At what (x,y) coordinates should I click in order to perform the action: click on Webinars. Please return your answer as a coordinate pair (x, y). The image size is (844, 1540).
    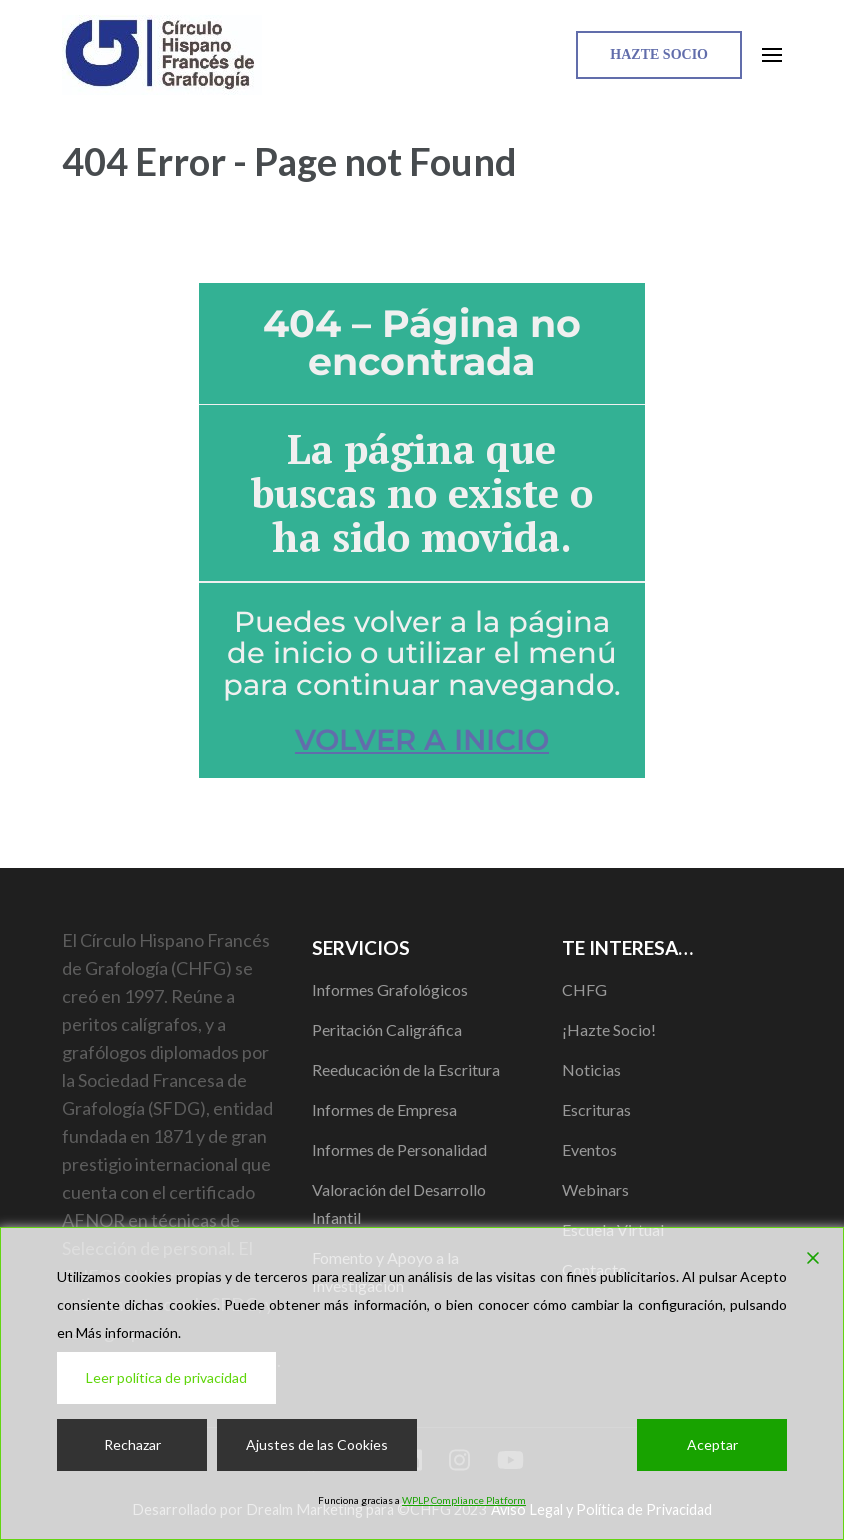
    Looking at the image, I should click on (595, 1189).